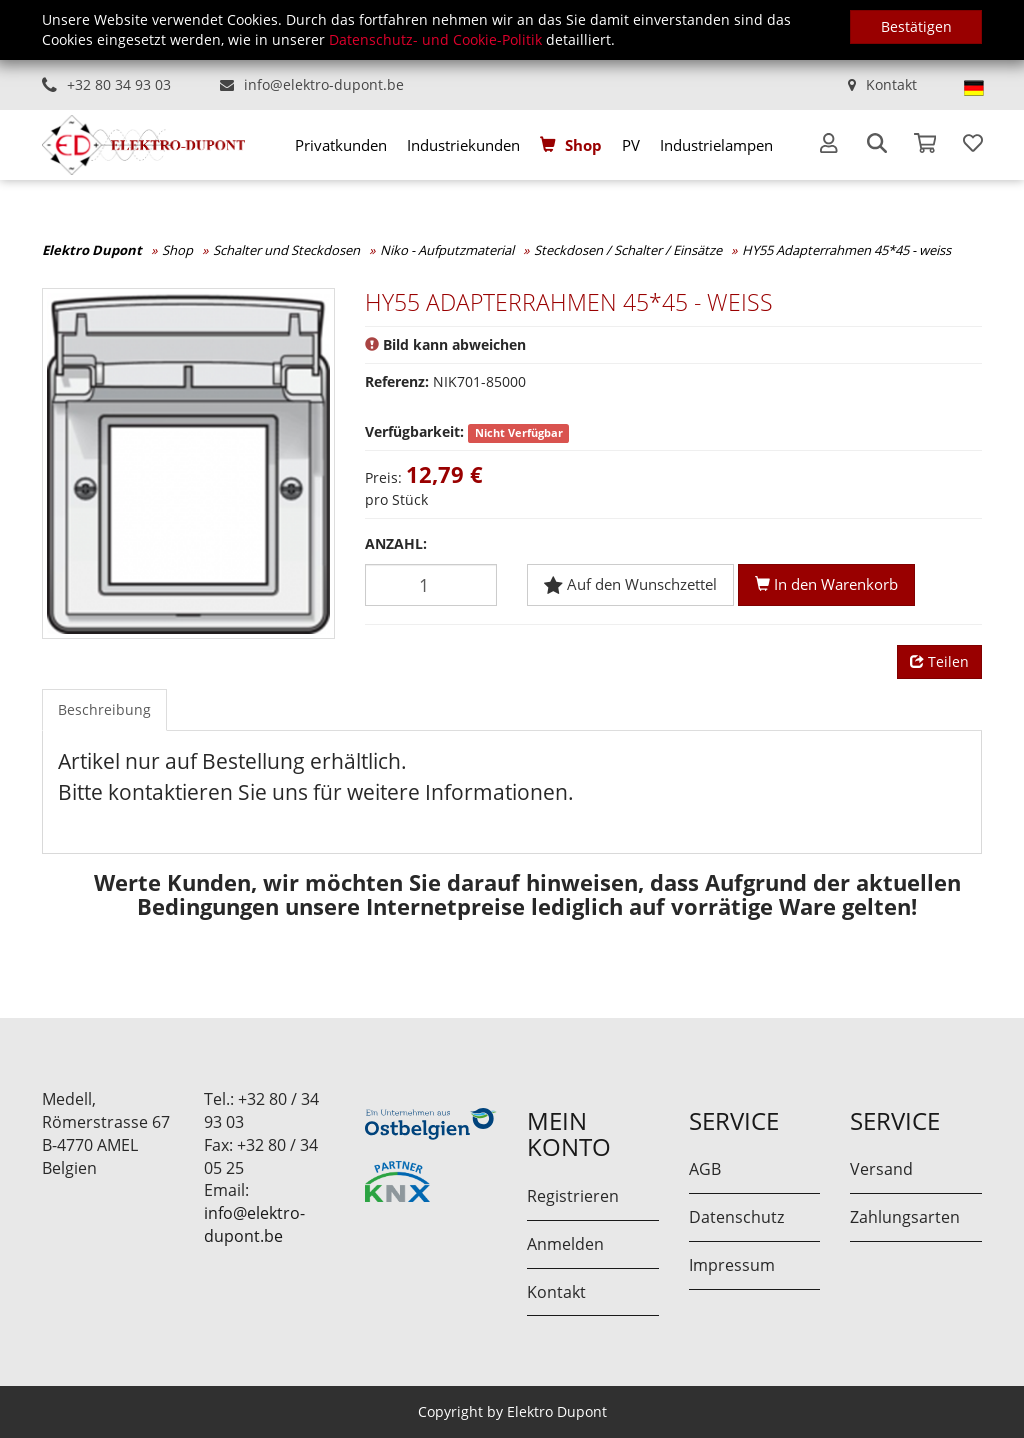  Describe the element at coordinates (92, 250) in the screenshot. I see `Elektro Dupont` at that location.